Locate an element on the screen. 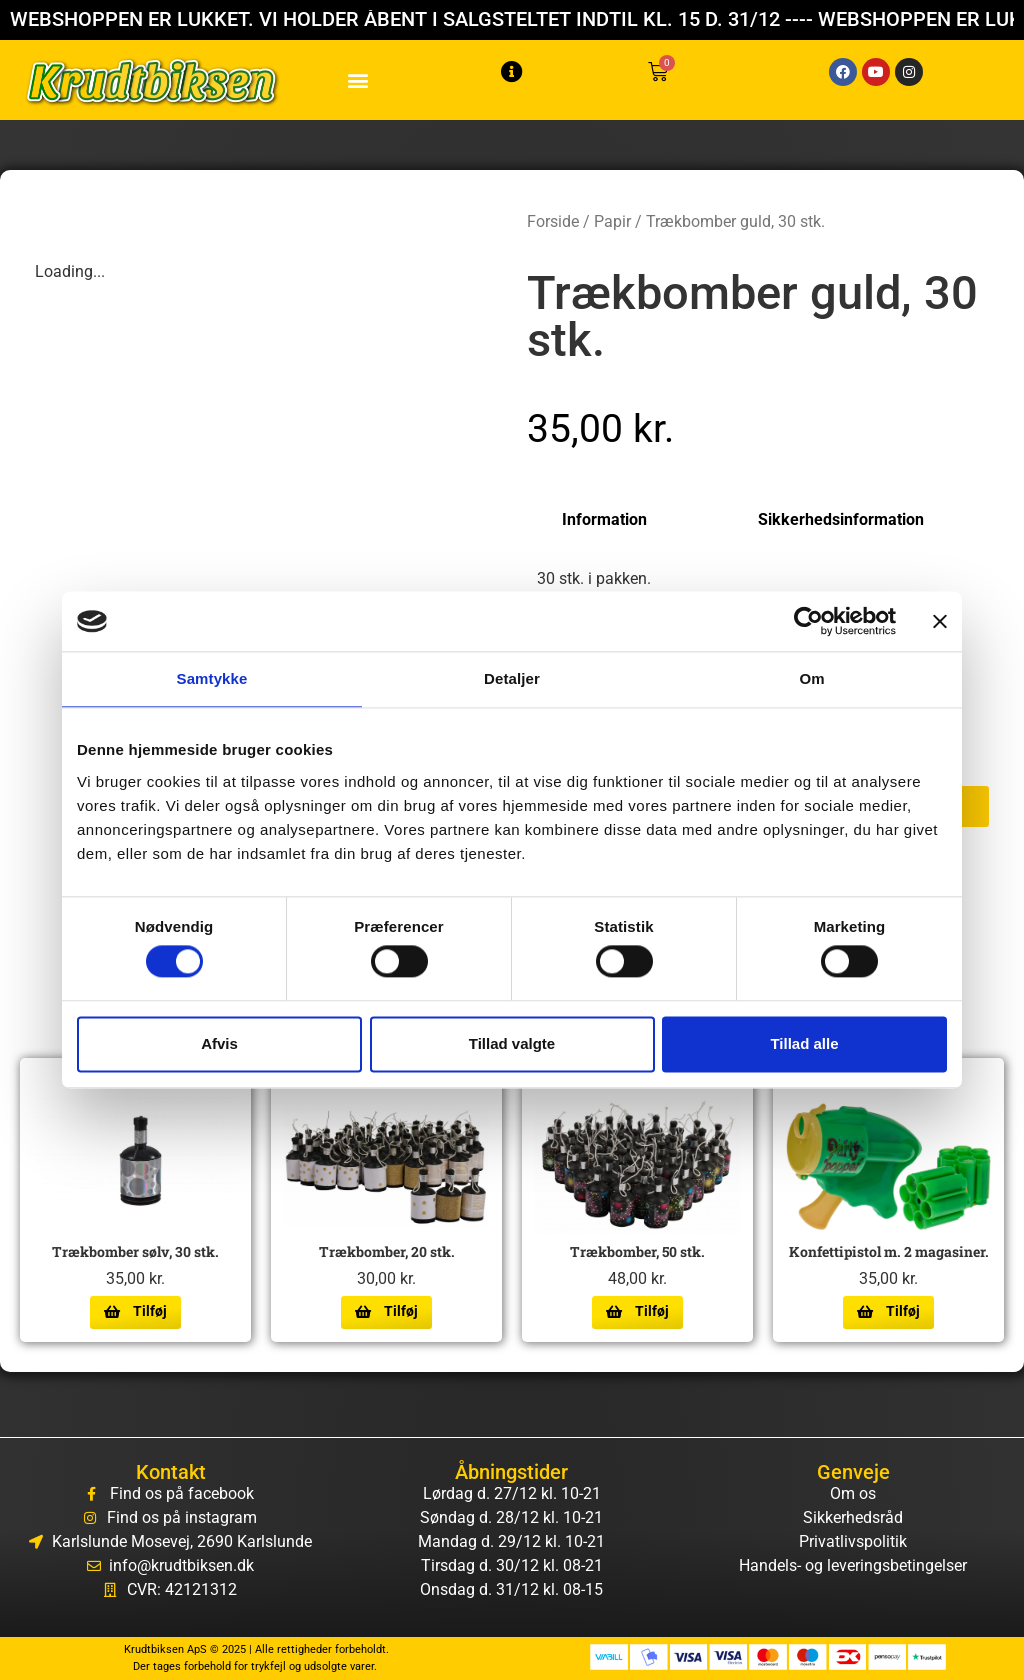  [tab] is located at coordinates (620, 520).